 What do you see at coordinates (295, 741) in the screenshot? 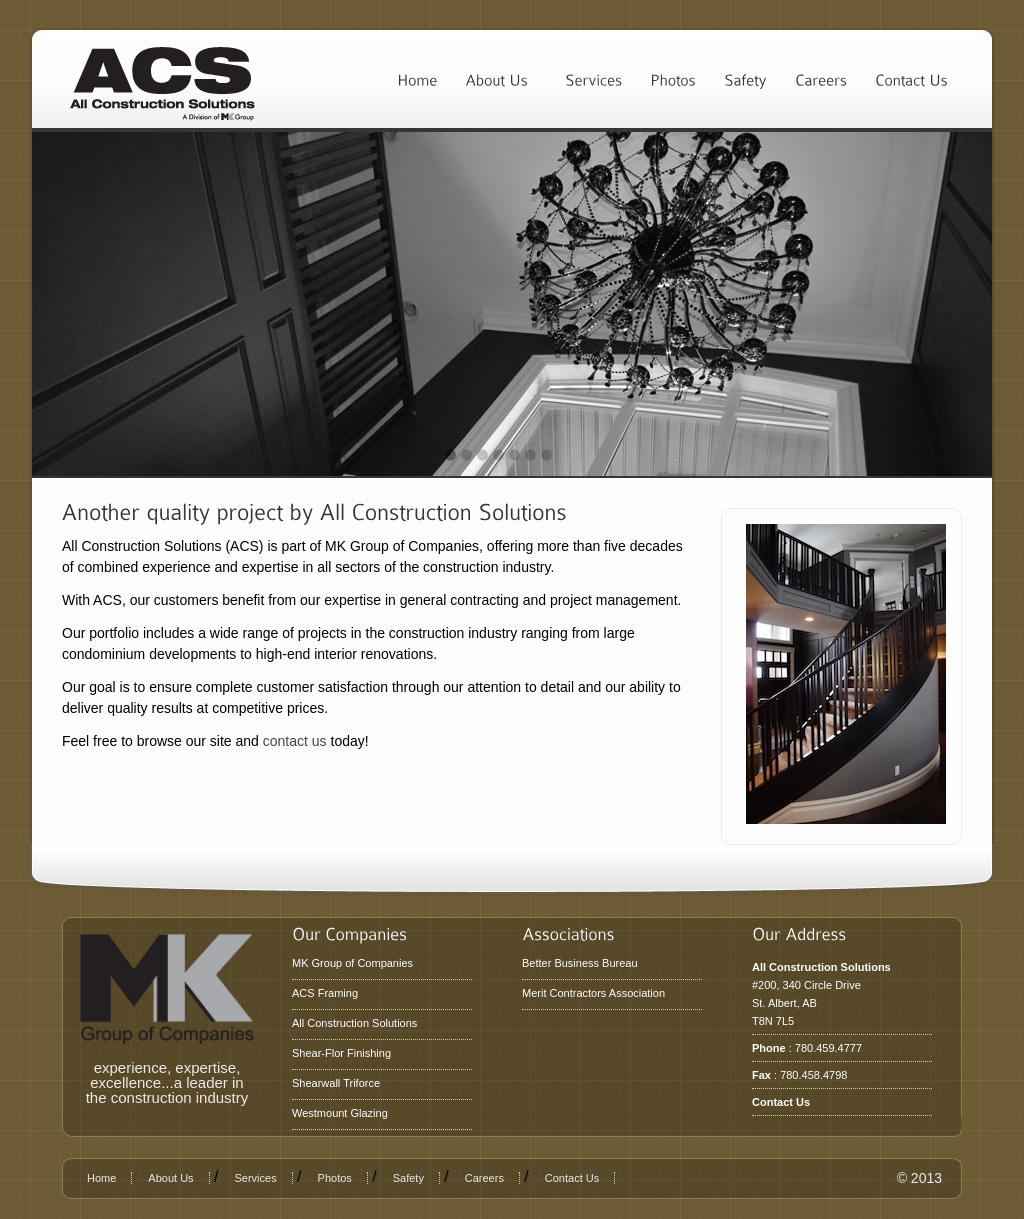
I see `contact us` at bounding box center [295, 741].